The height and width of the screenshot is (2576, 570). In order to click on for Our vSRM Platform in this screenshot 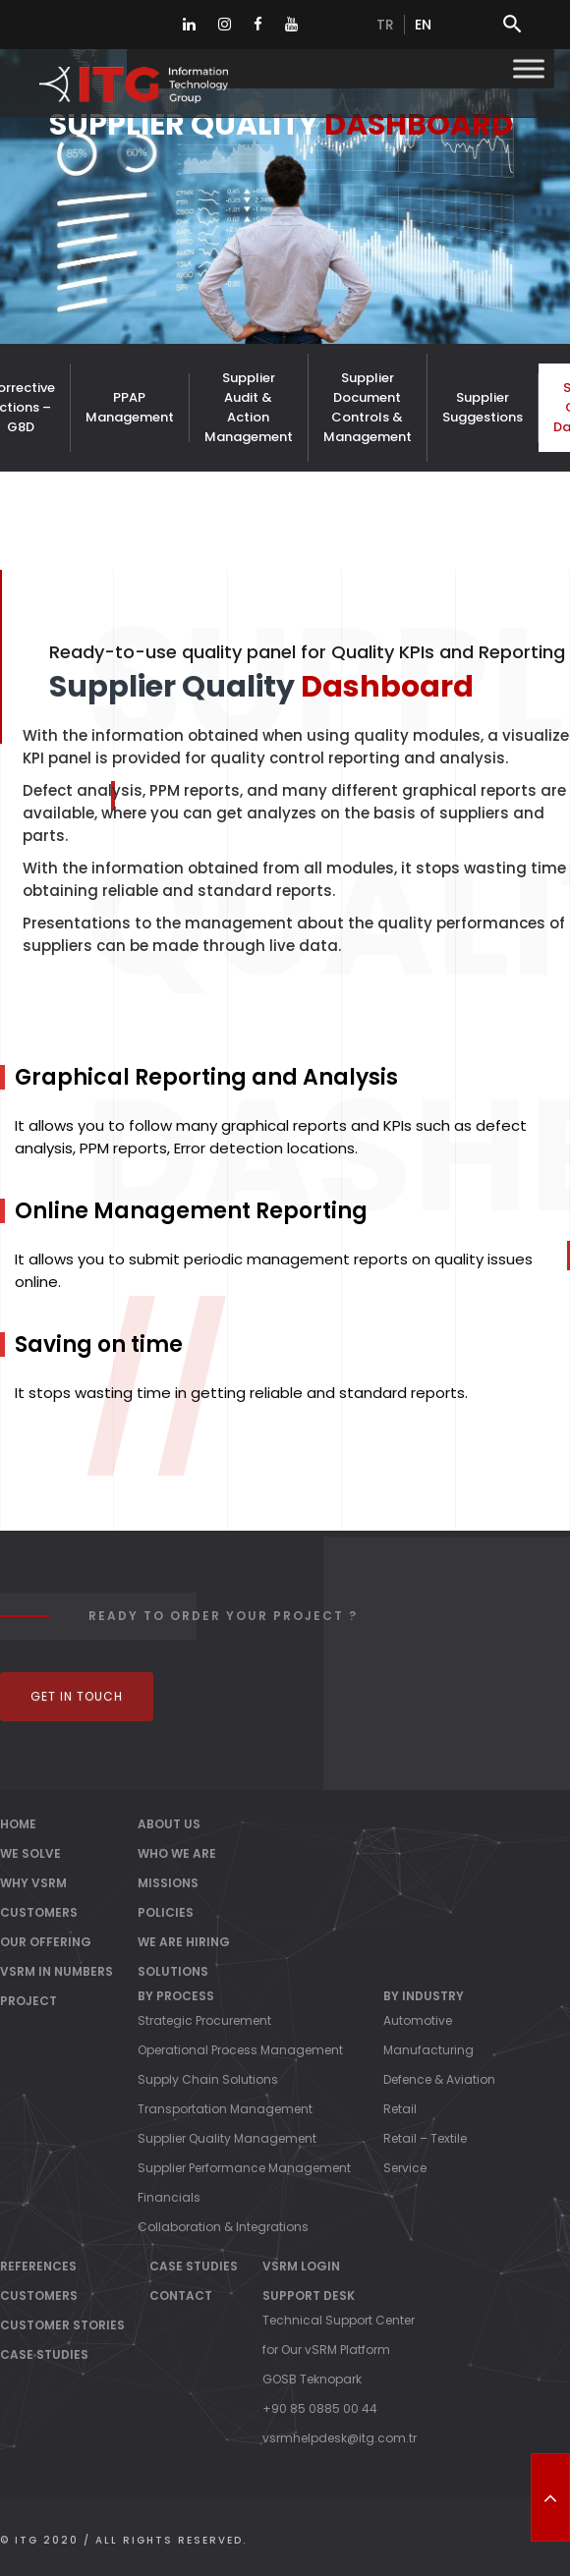, I will do `click(326, 2349)`.